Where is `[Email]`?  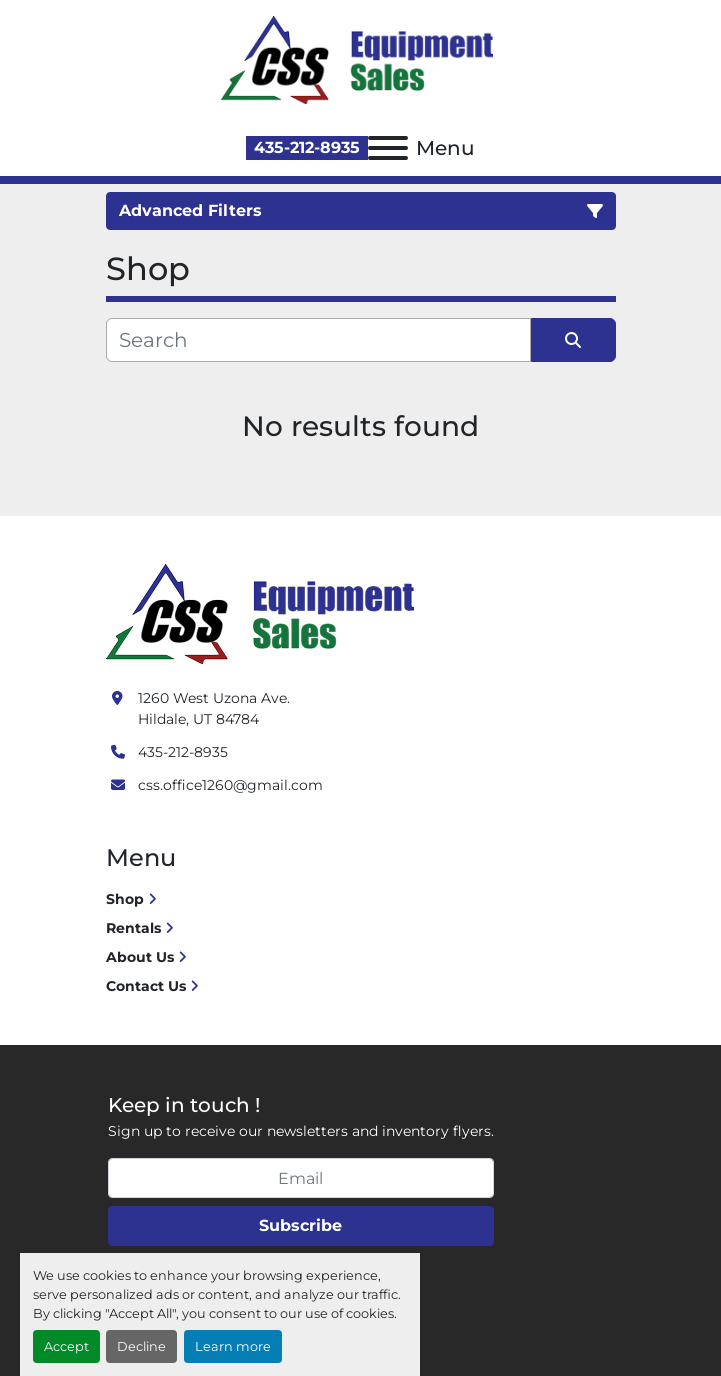
[Email] is located at coordinates (301, 1178).